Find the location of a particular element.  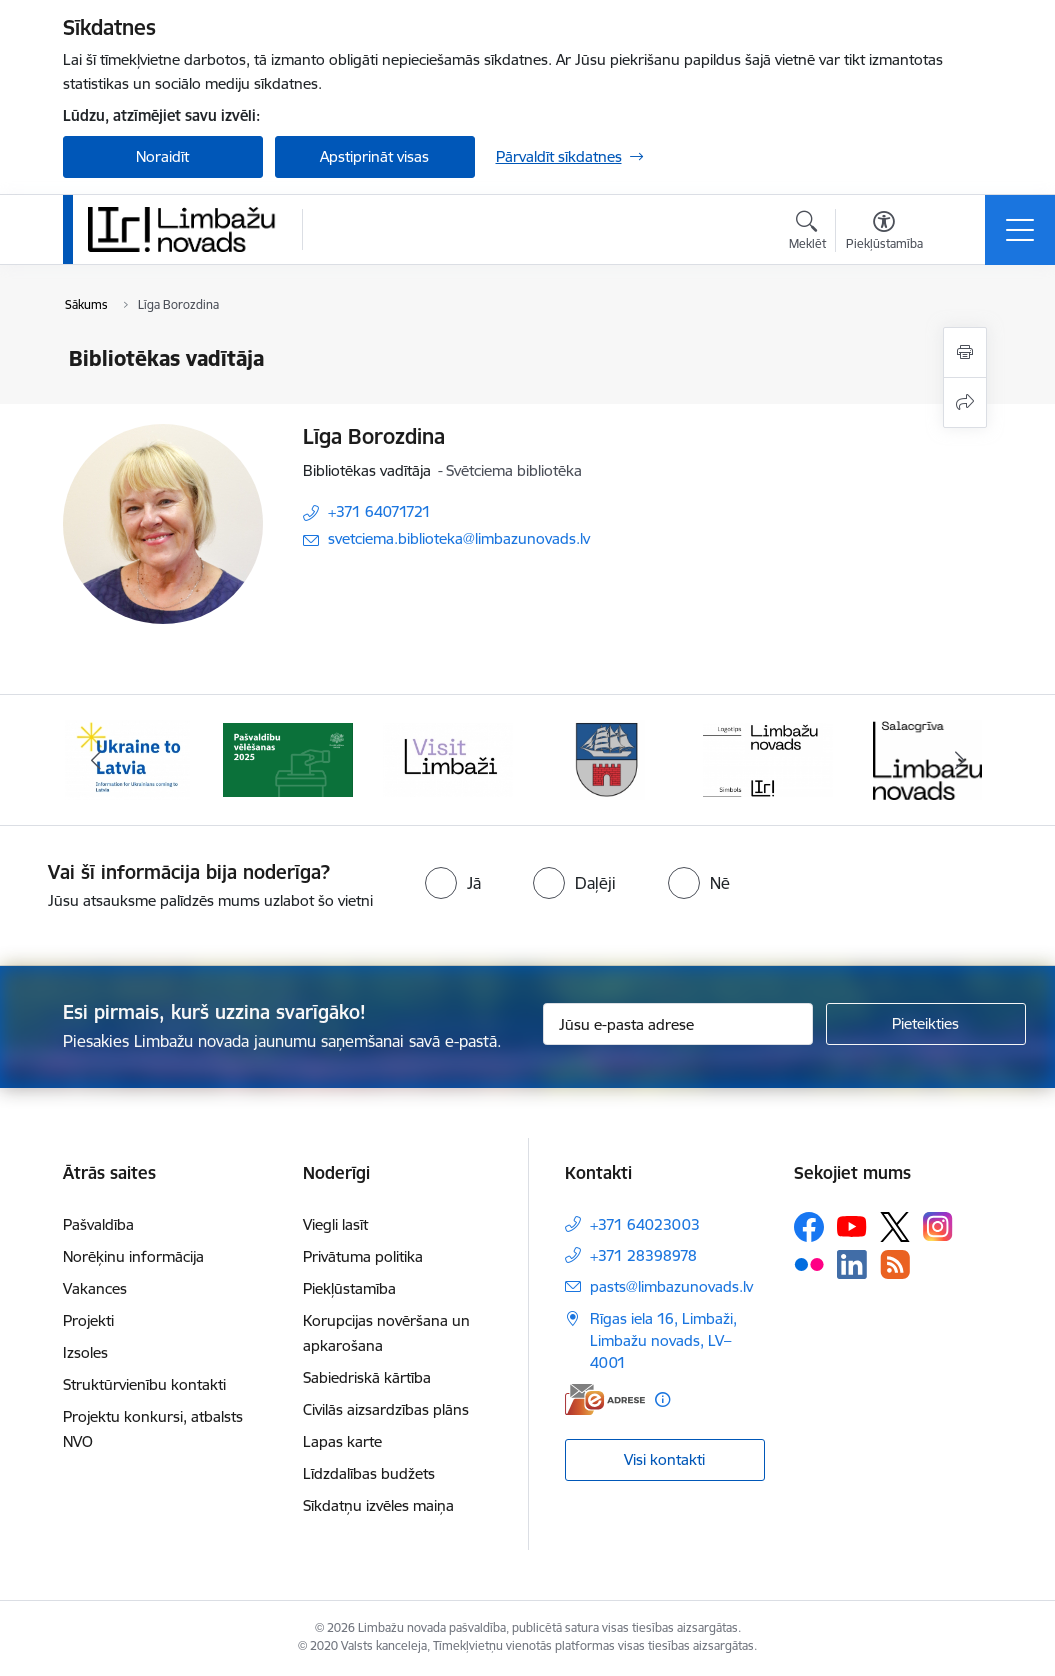

svetciema.biblioteka@limbazunovads.lv [E-pasts: svetciema.biblioteka@limbazunovads.lv] is located at coordinates (459, 538).